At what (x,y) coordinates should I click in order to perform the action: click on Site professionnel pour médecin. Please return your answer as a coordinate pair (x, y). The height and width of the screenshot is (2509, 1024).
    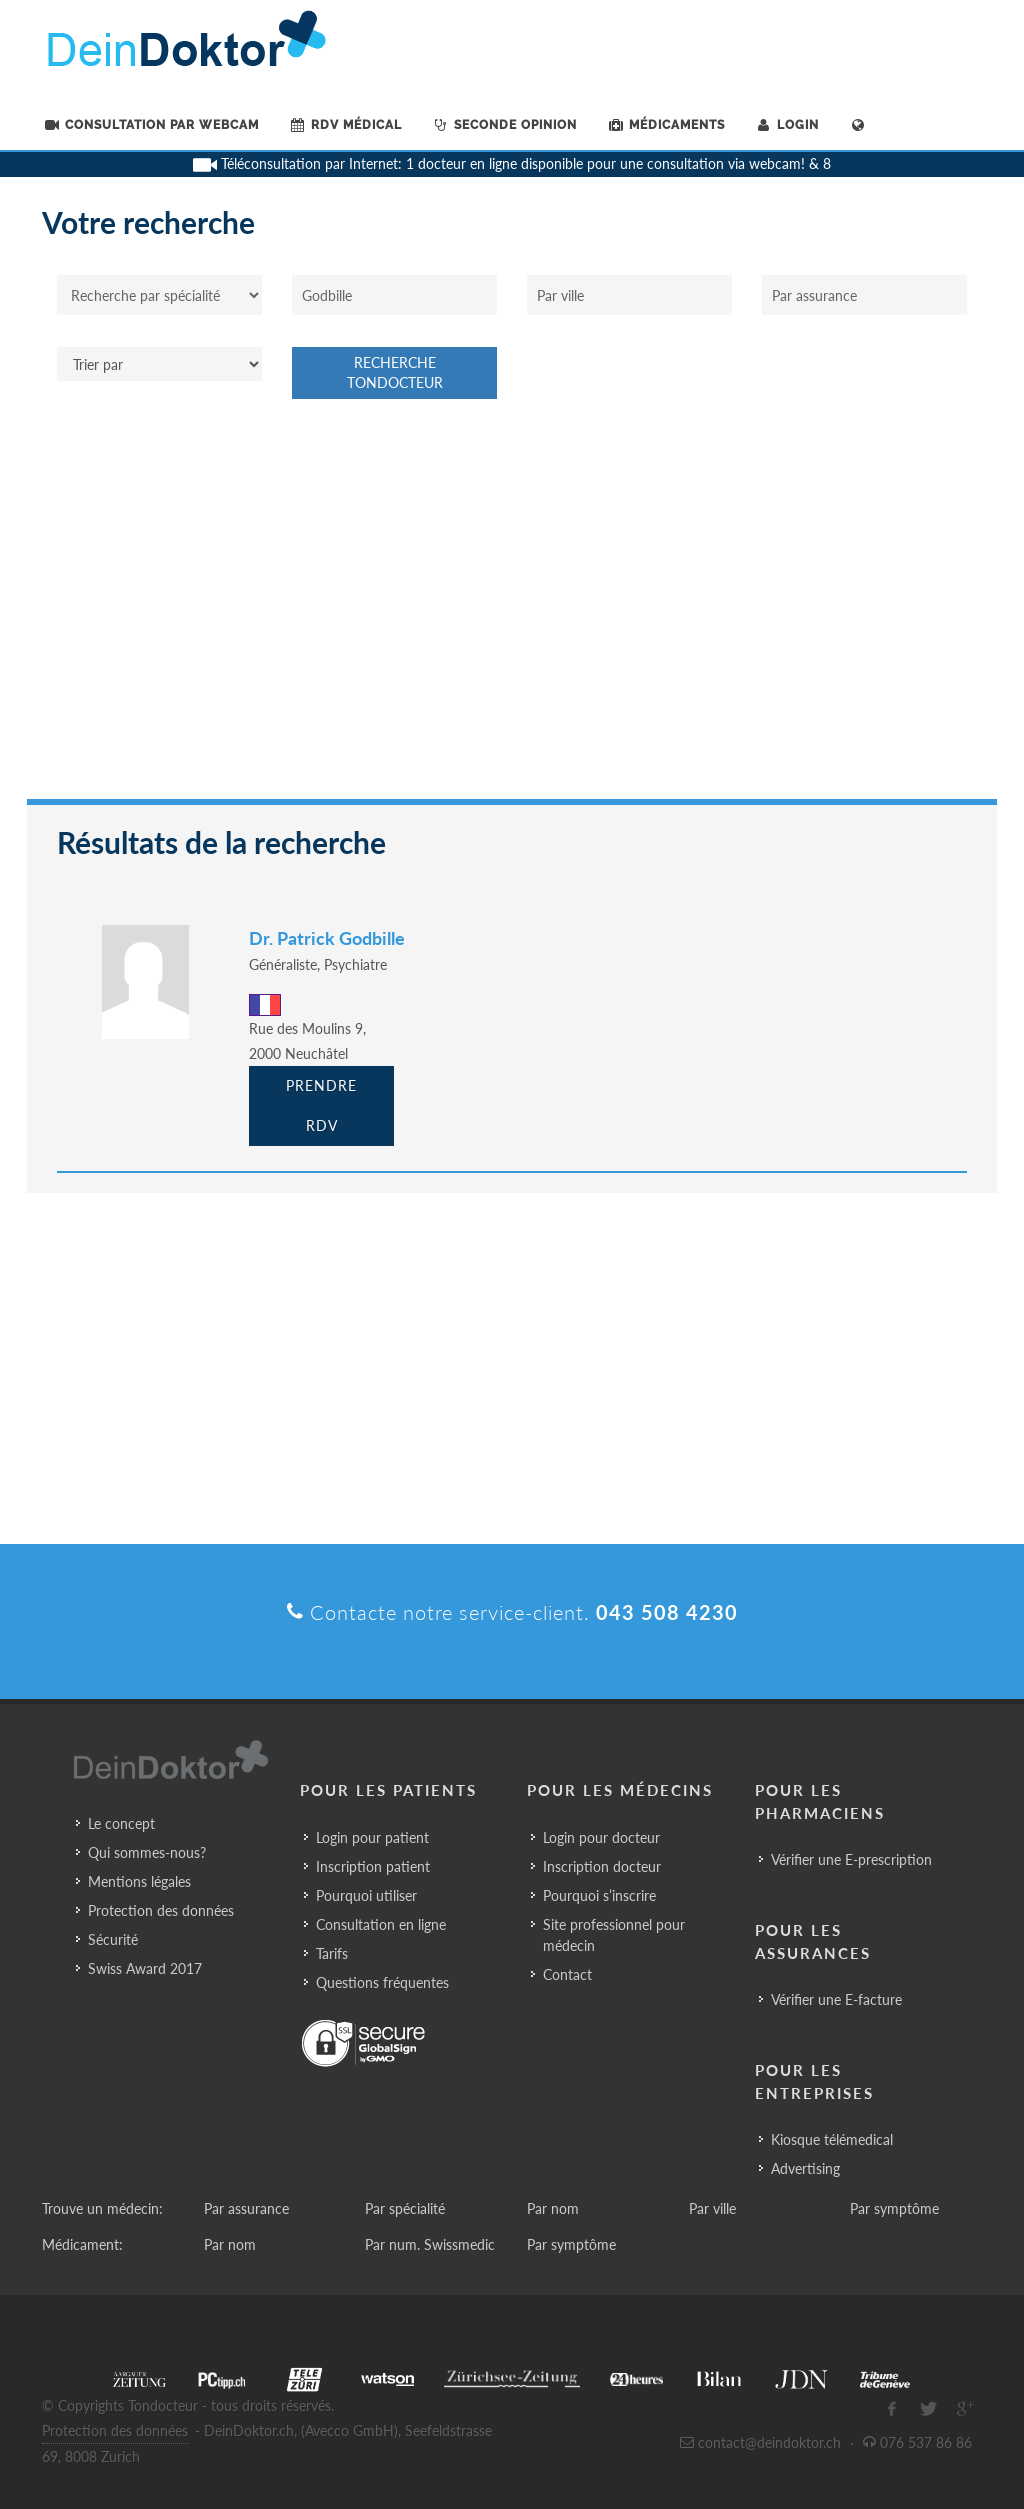
    Looking at the image, I should click on (614, 1935).